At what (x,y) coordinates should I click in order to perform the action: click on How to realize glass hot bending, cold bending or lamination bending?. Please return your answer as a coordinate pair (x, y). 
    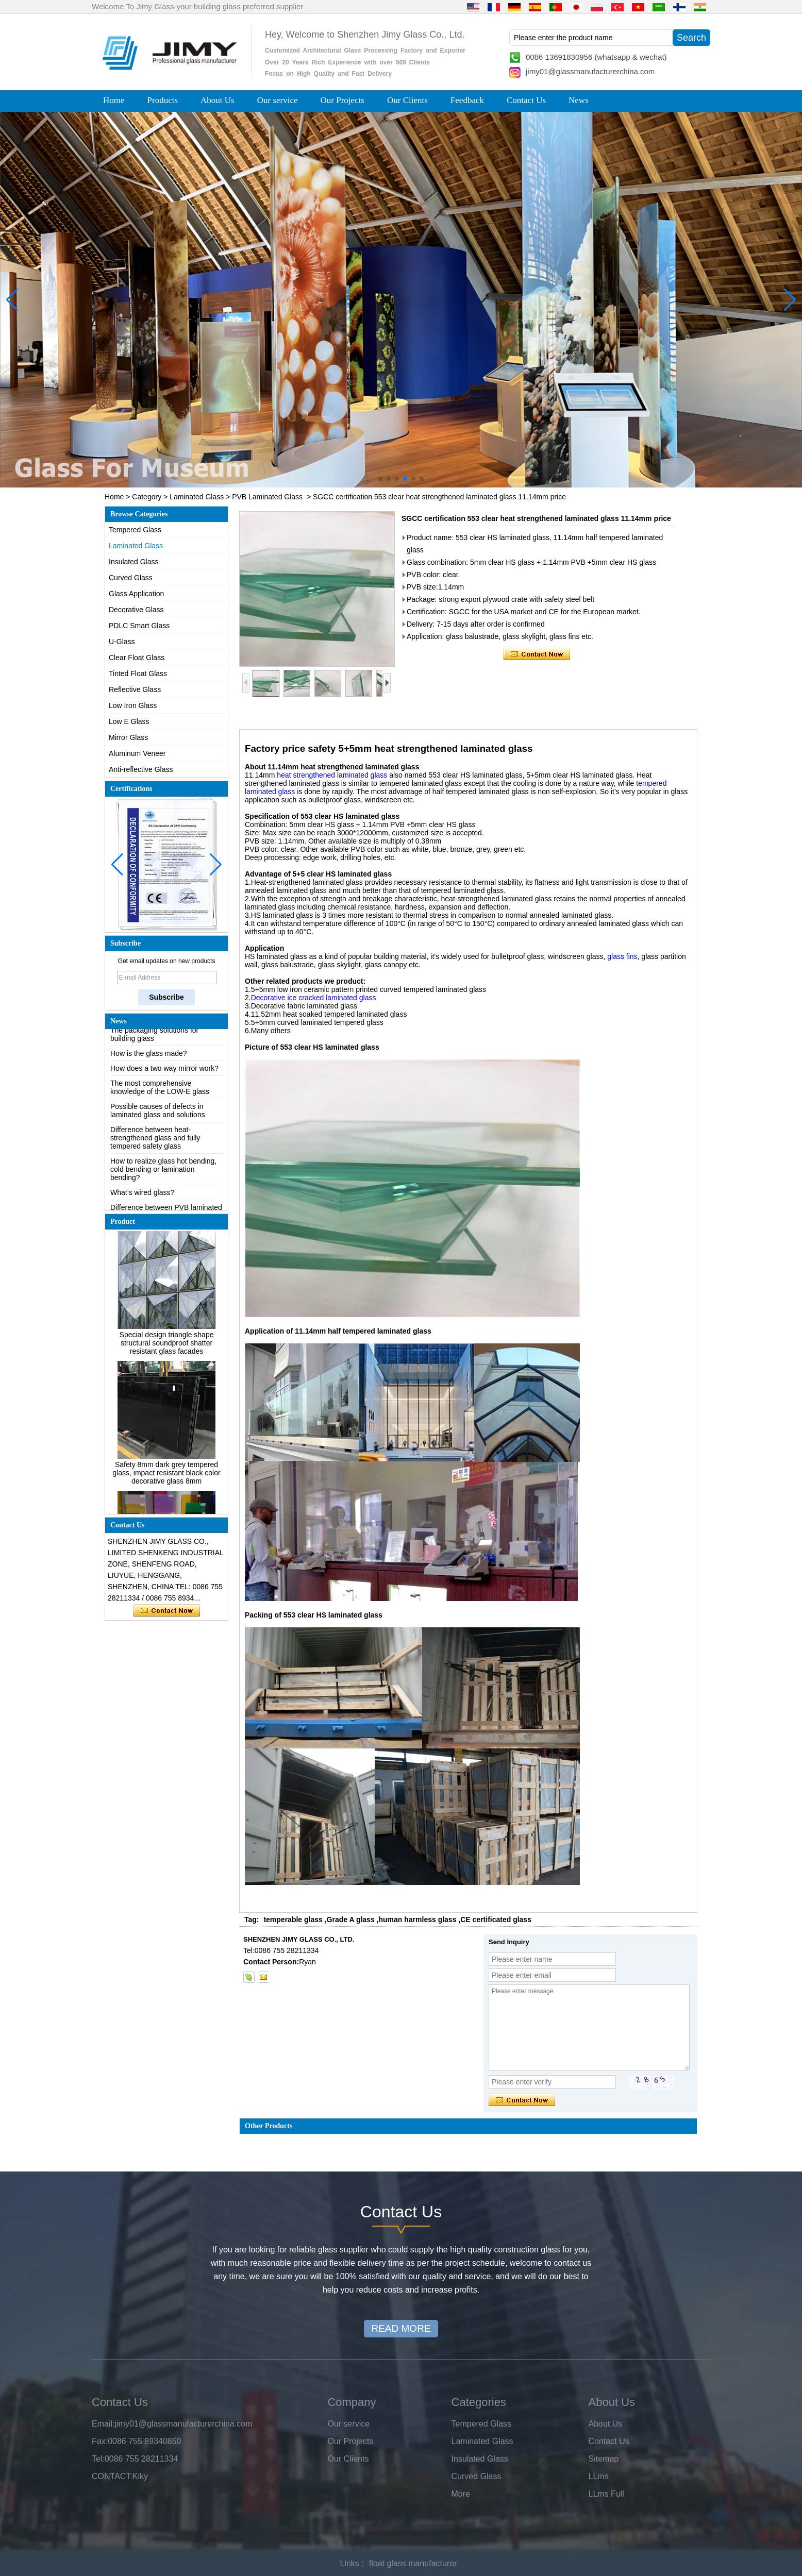
    Looking at the image, I should click on (163, 1177).